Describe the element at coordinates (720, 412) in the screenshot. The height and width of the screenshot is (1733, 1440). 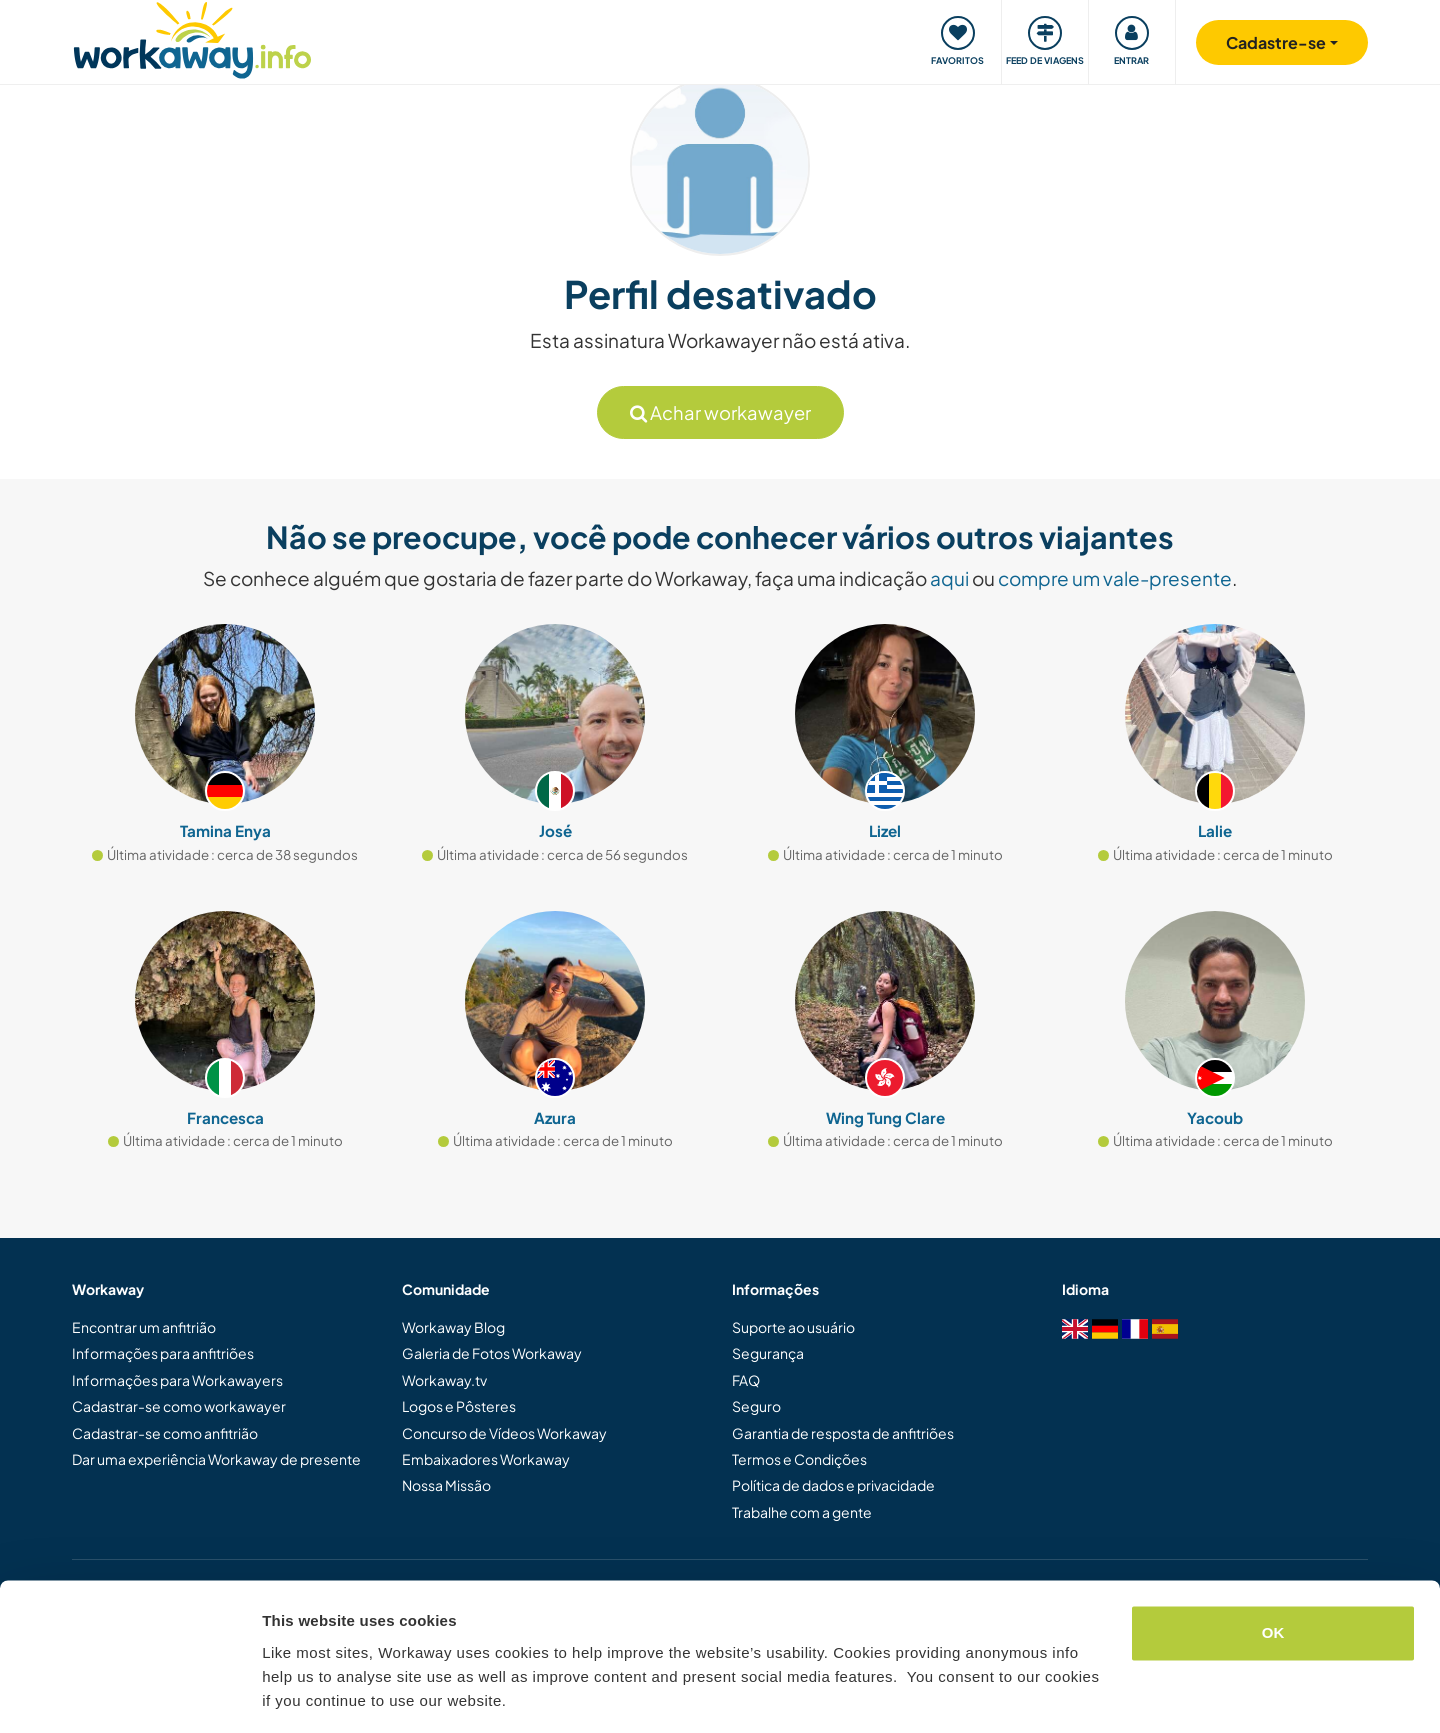
I see `Achar workawayer` at that location.